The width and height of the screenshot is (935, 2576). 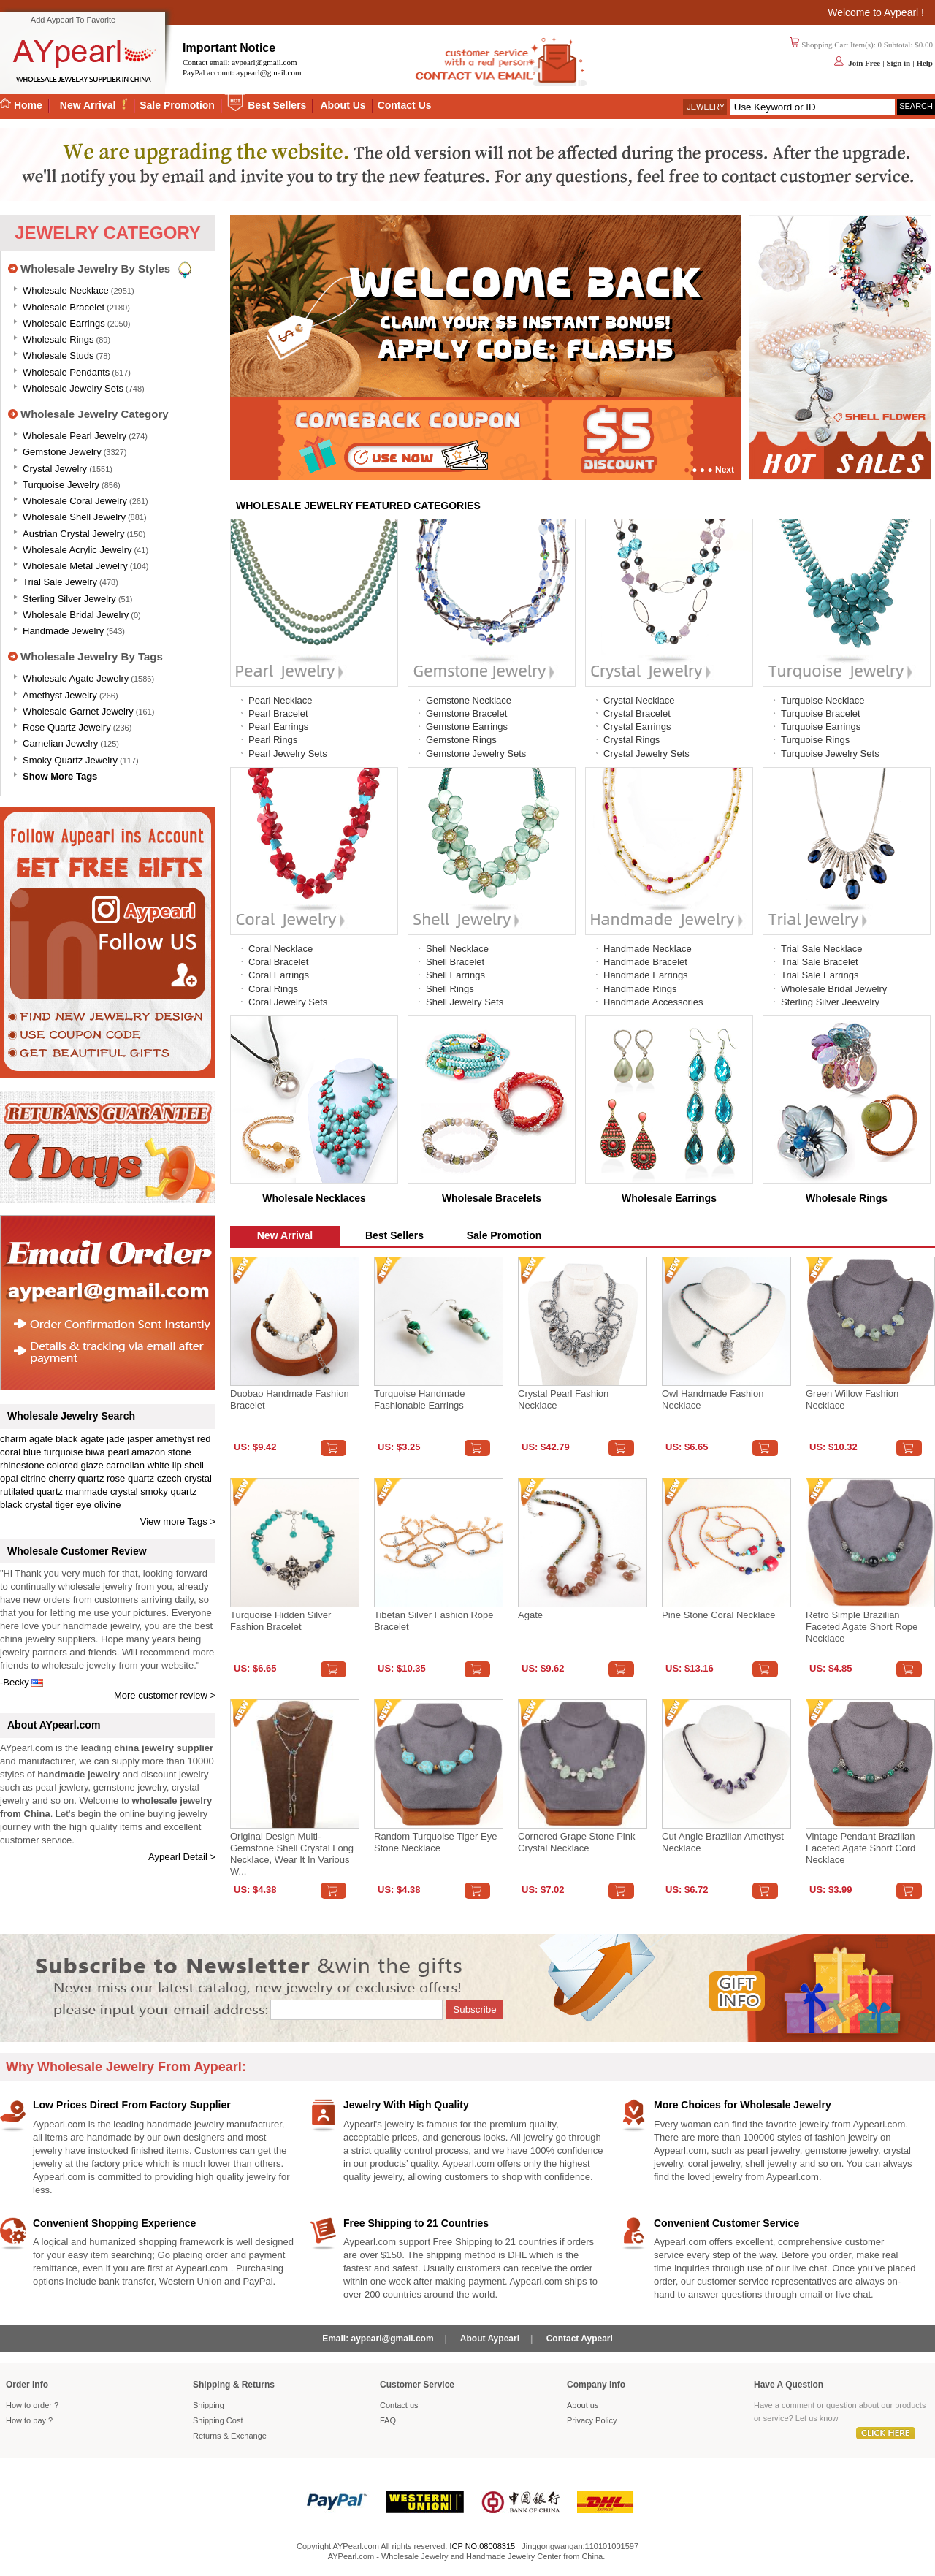 What do you see at coordinates (74, 516) in the screenshot?
I see `Wholesale Shell Jewelry` at bounding box center [74, 516].